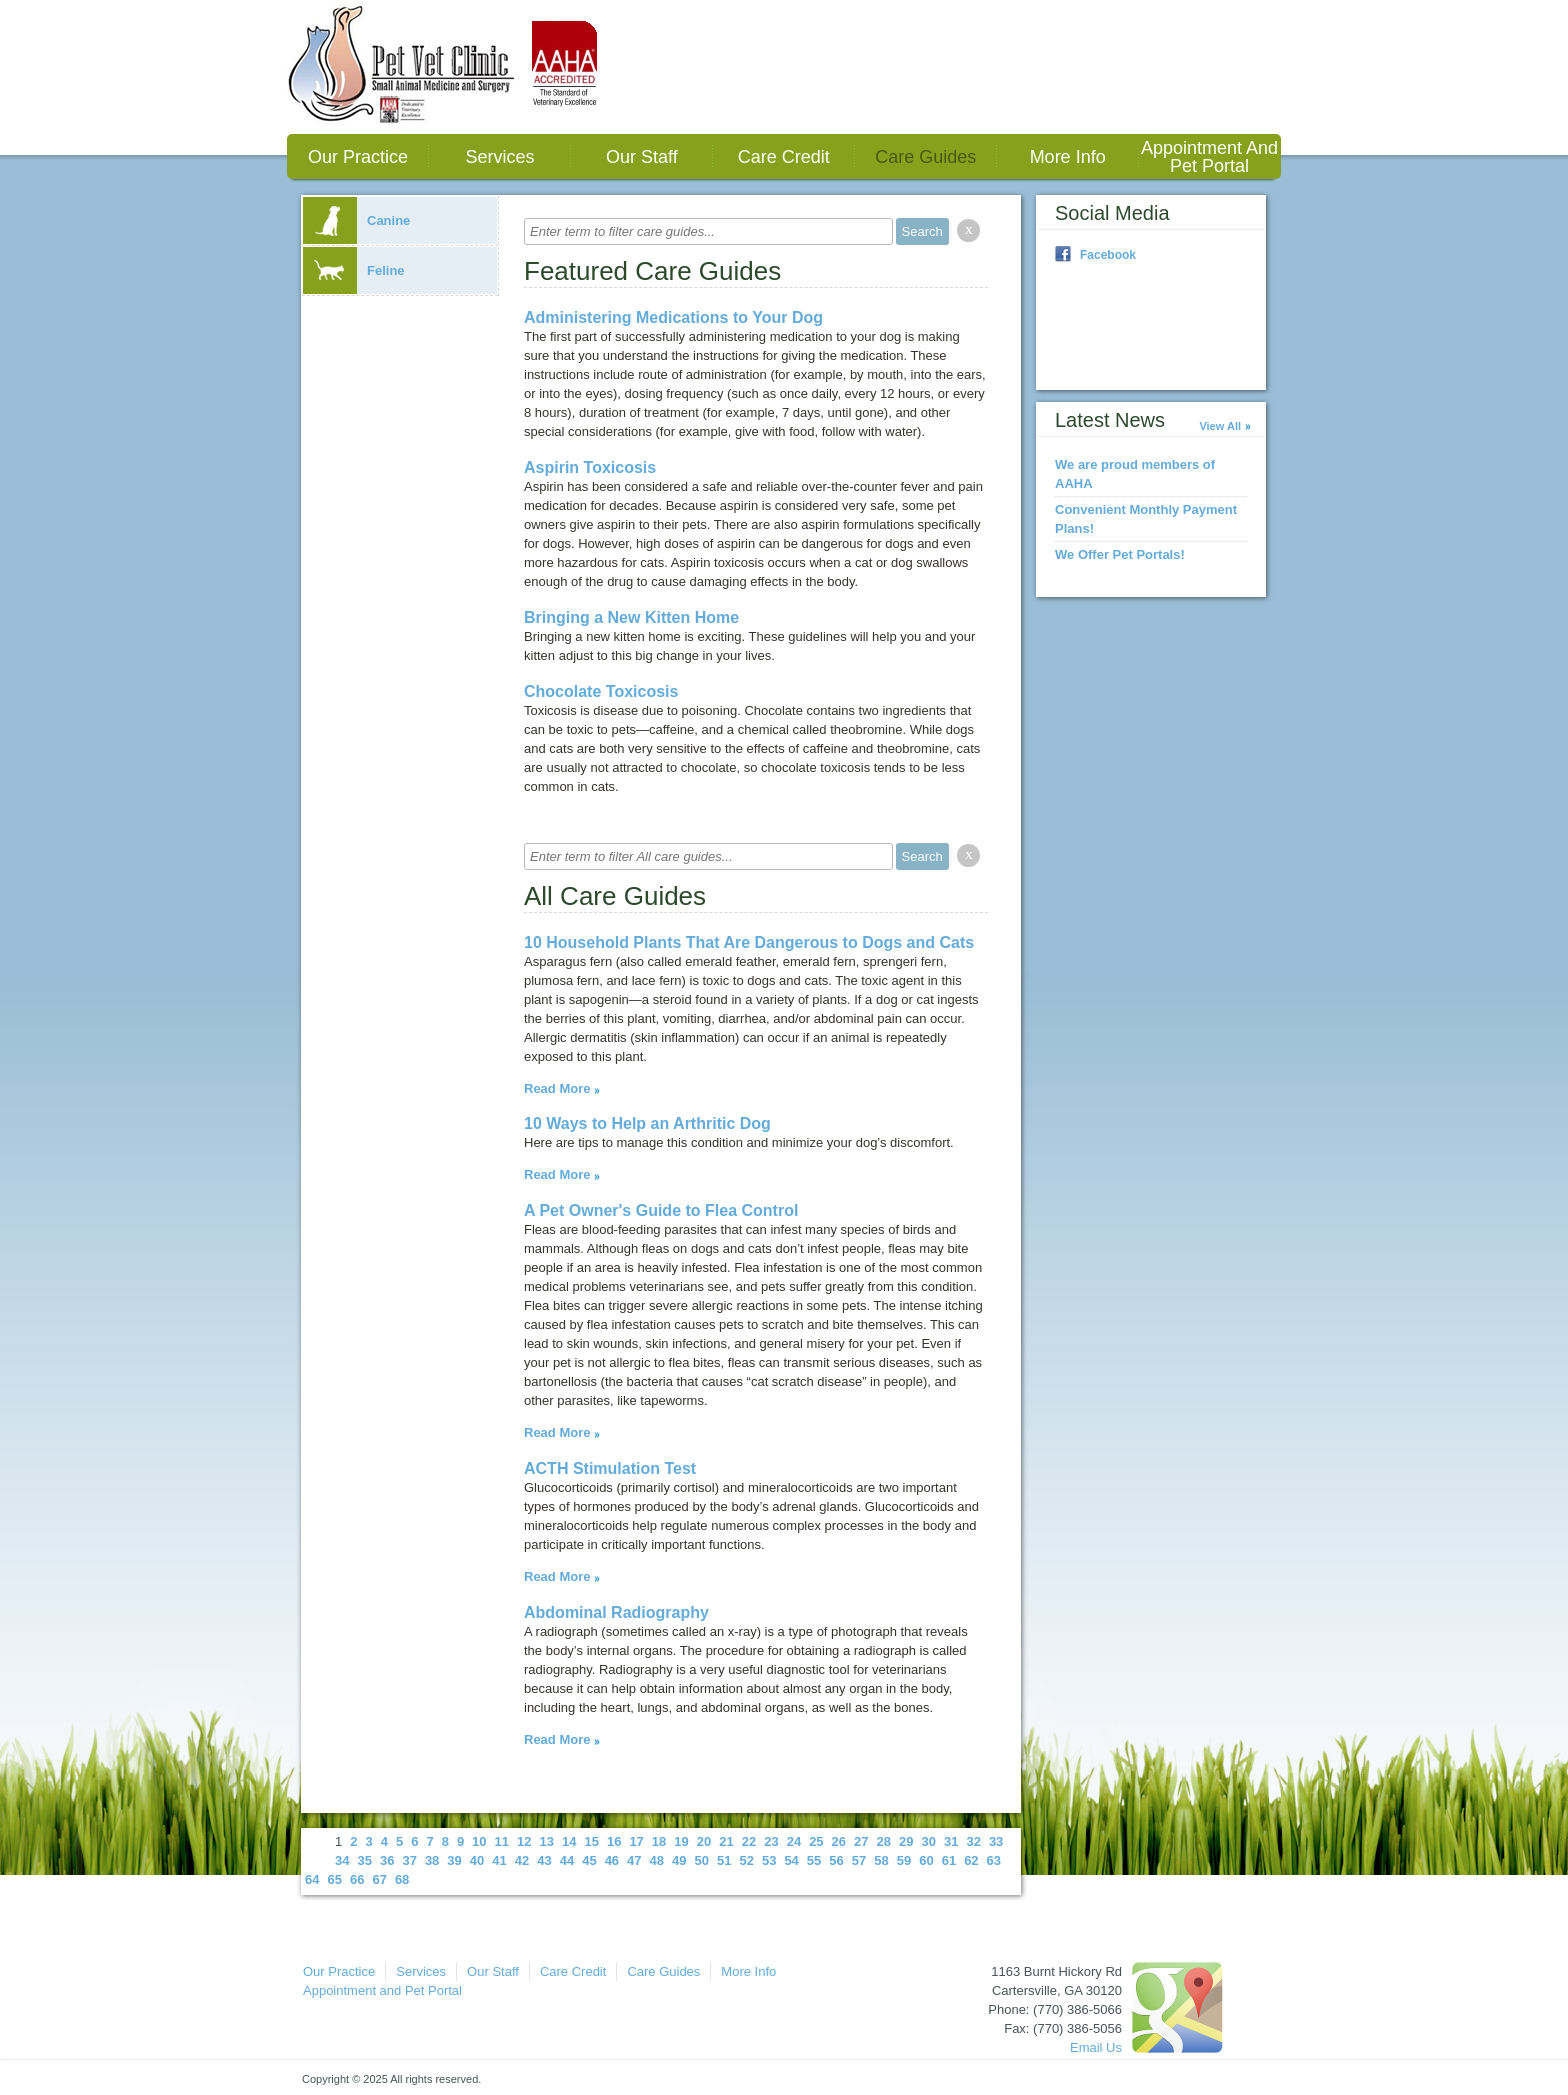  What do you see at coordinates (726, 1841) in the screenshot?
I see `21` at bounding box center [726, 1841].